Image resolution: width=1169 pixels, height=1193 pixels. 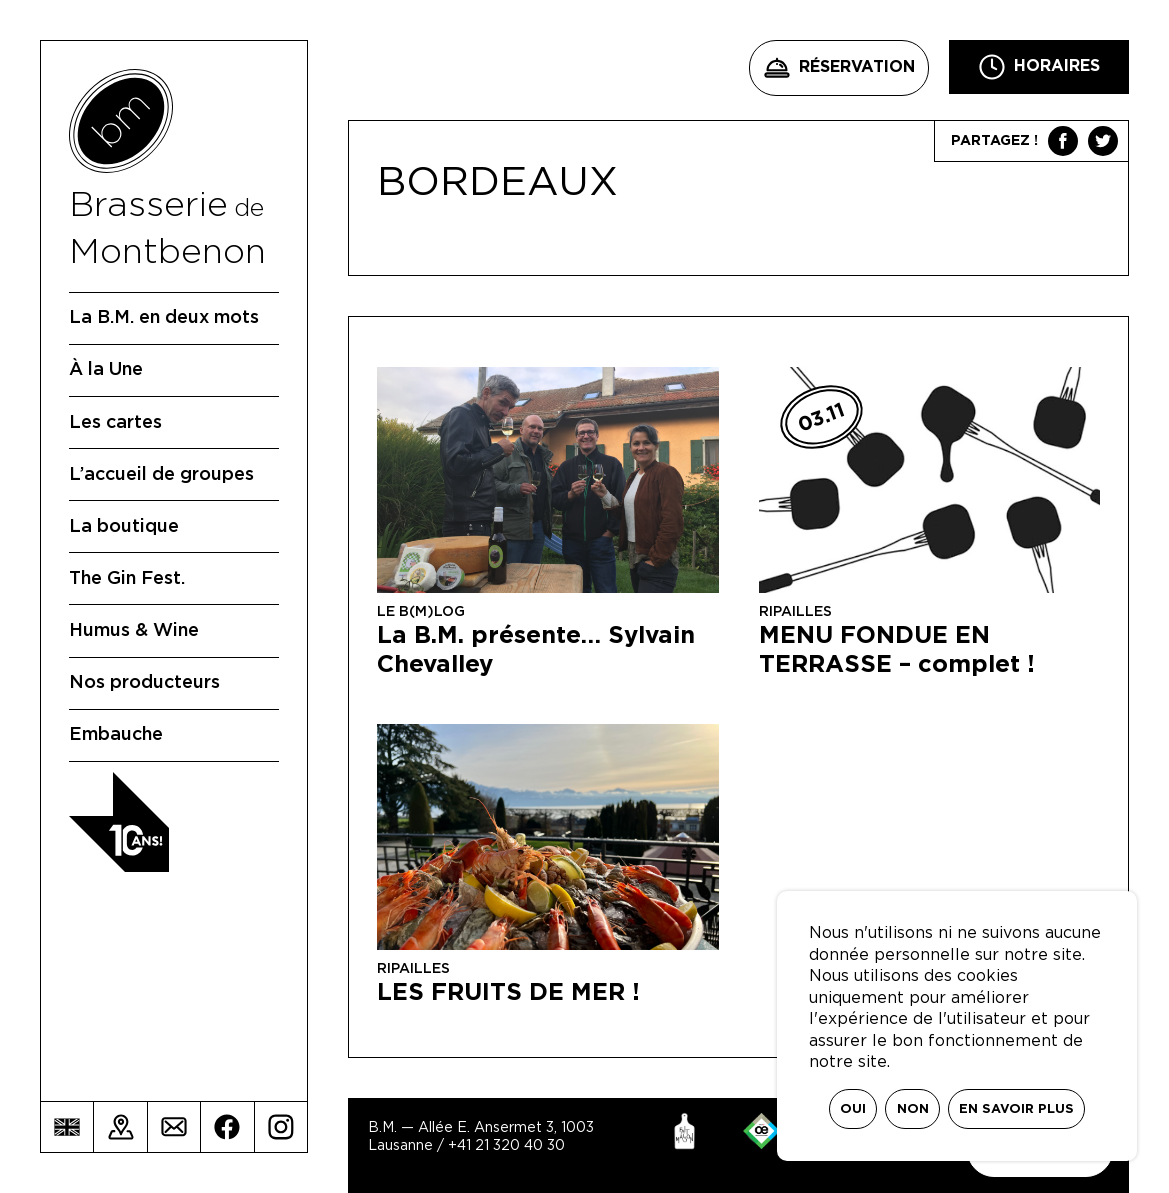 I want to click on À la Une, so click(x=106, y=370).